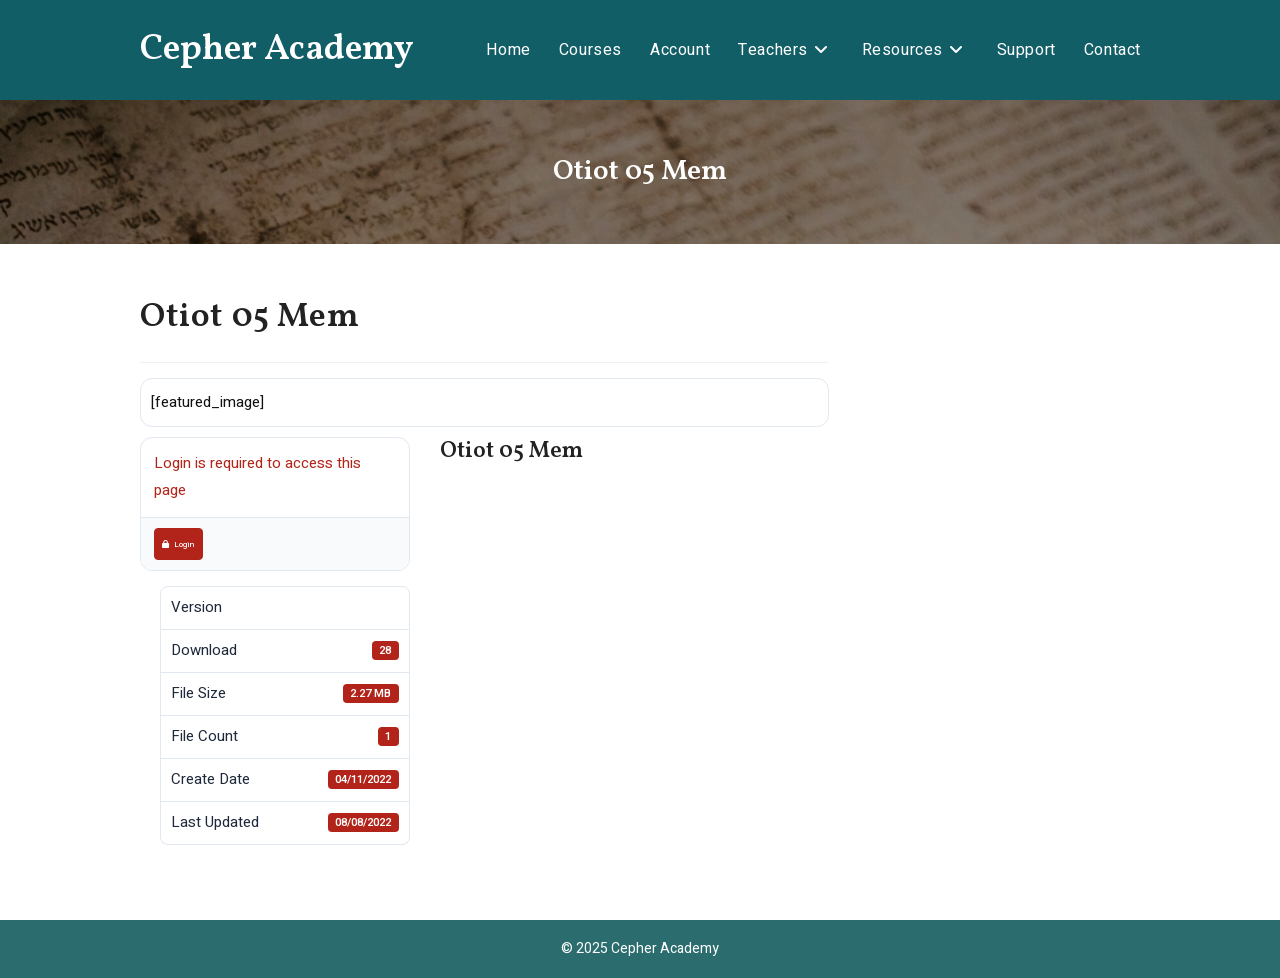  Describe the element at coordinates (277, 50) in the screenshot. I see `Cepher Academy` at that location.